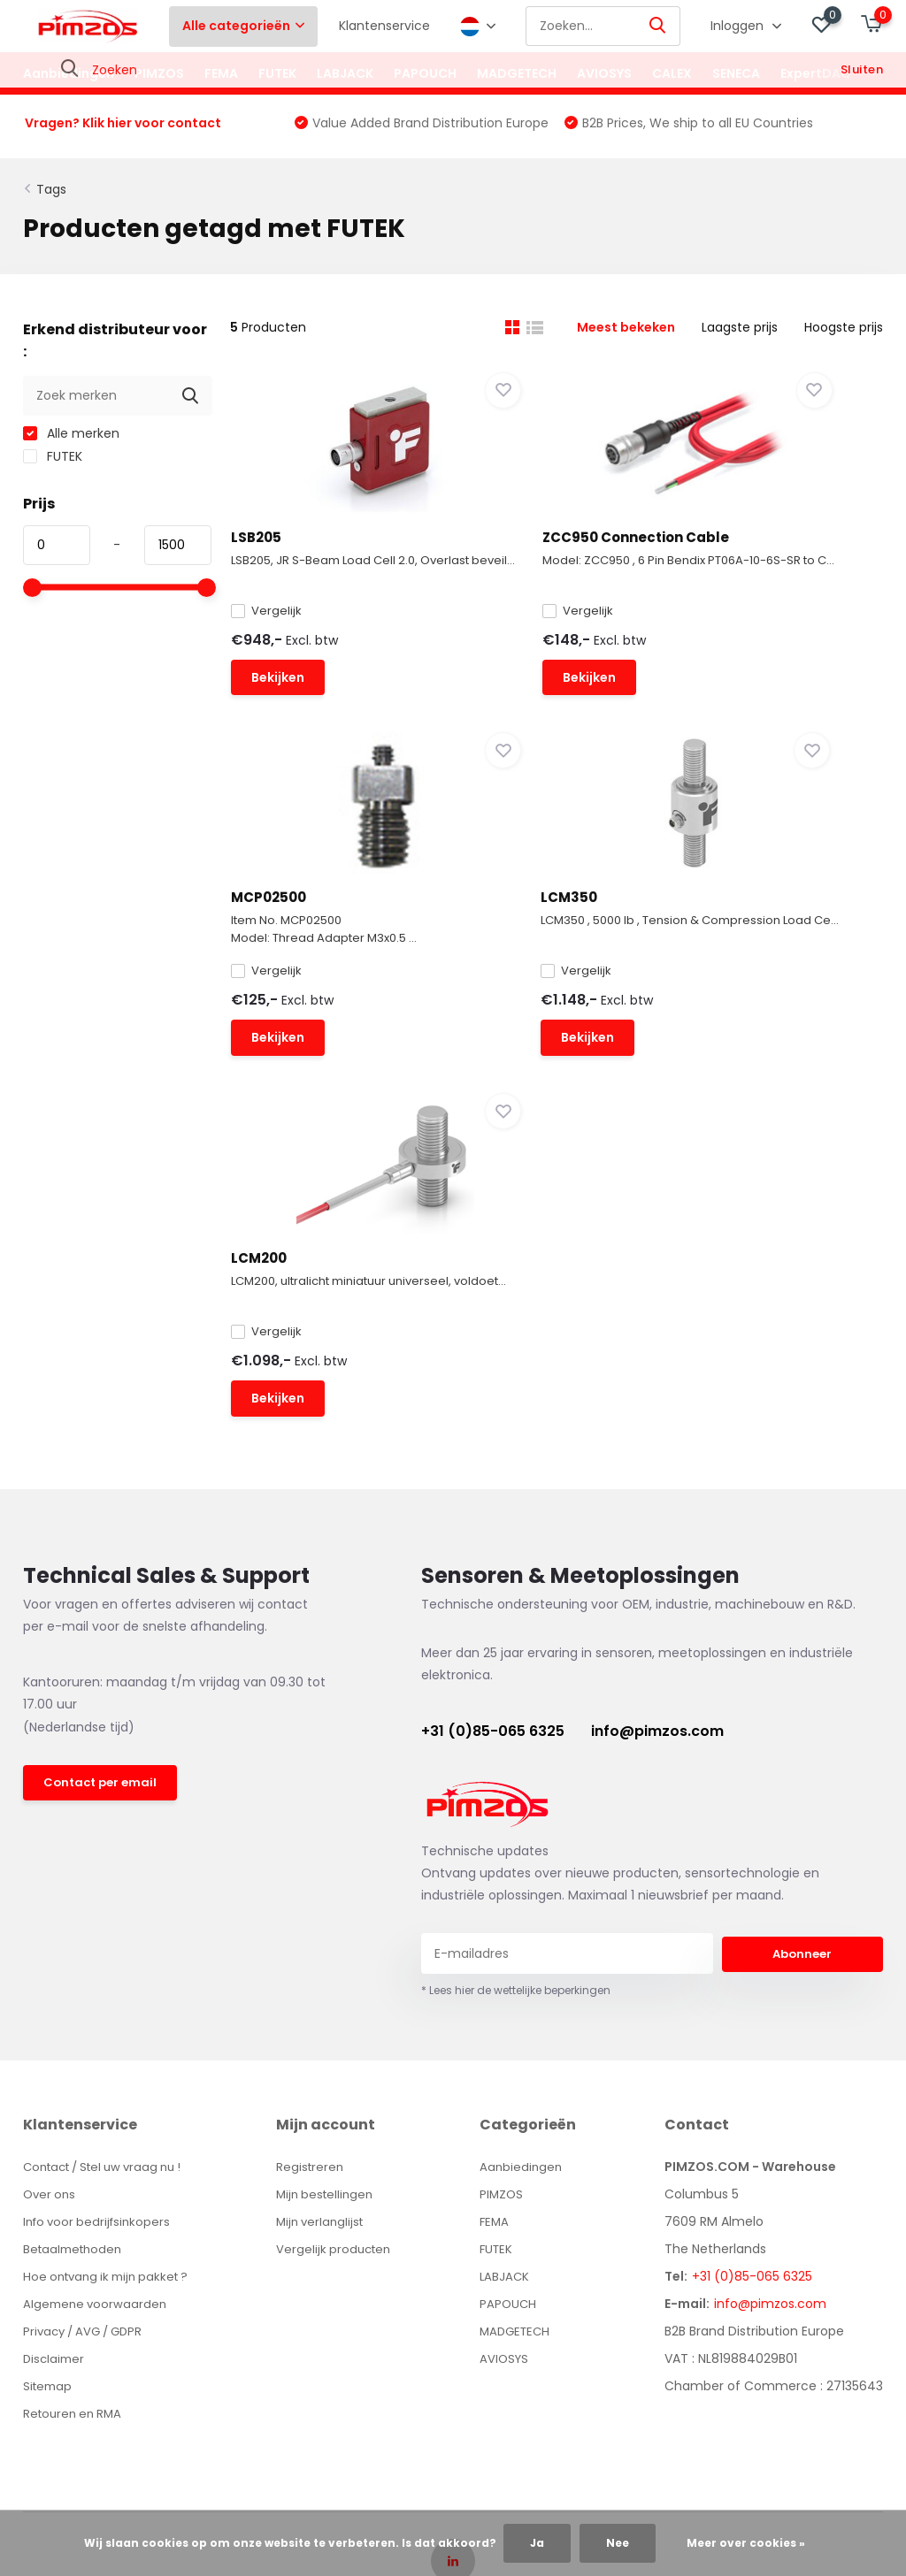 This screenshot has width=906, height=2576. Describe the element at coordinates (159, 73) in the screenshot. I see `PIMZOS` at that location.